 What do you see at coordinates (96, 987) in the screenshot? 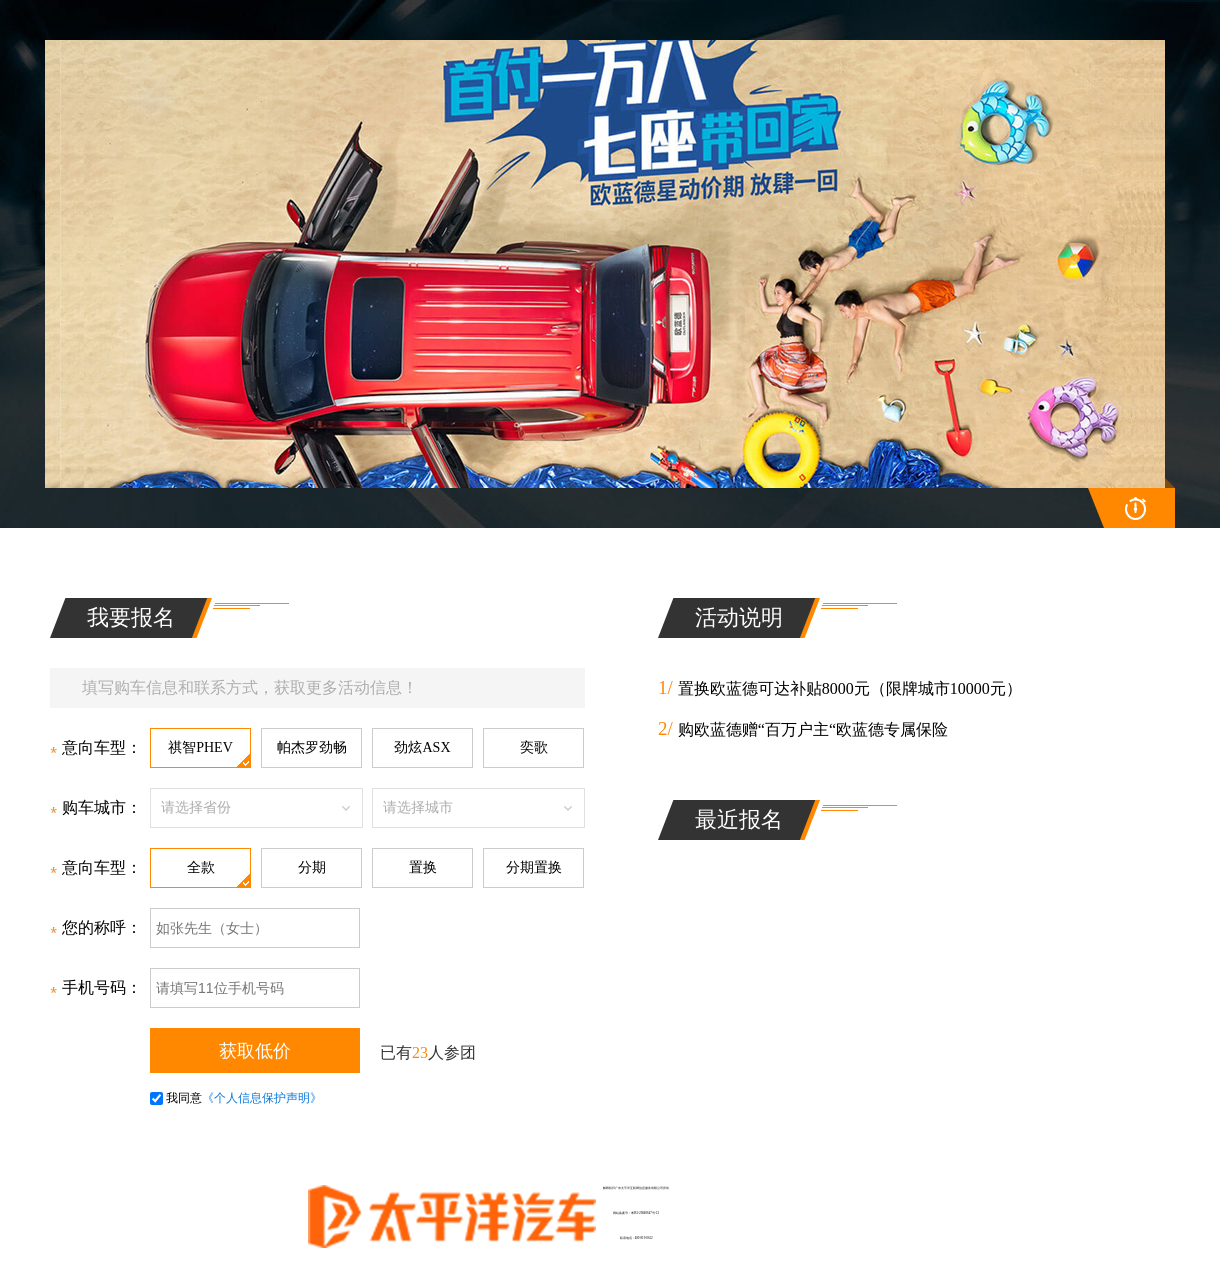
I see `手机号码：` at bounding box center [96, 987].